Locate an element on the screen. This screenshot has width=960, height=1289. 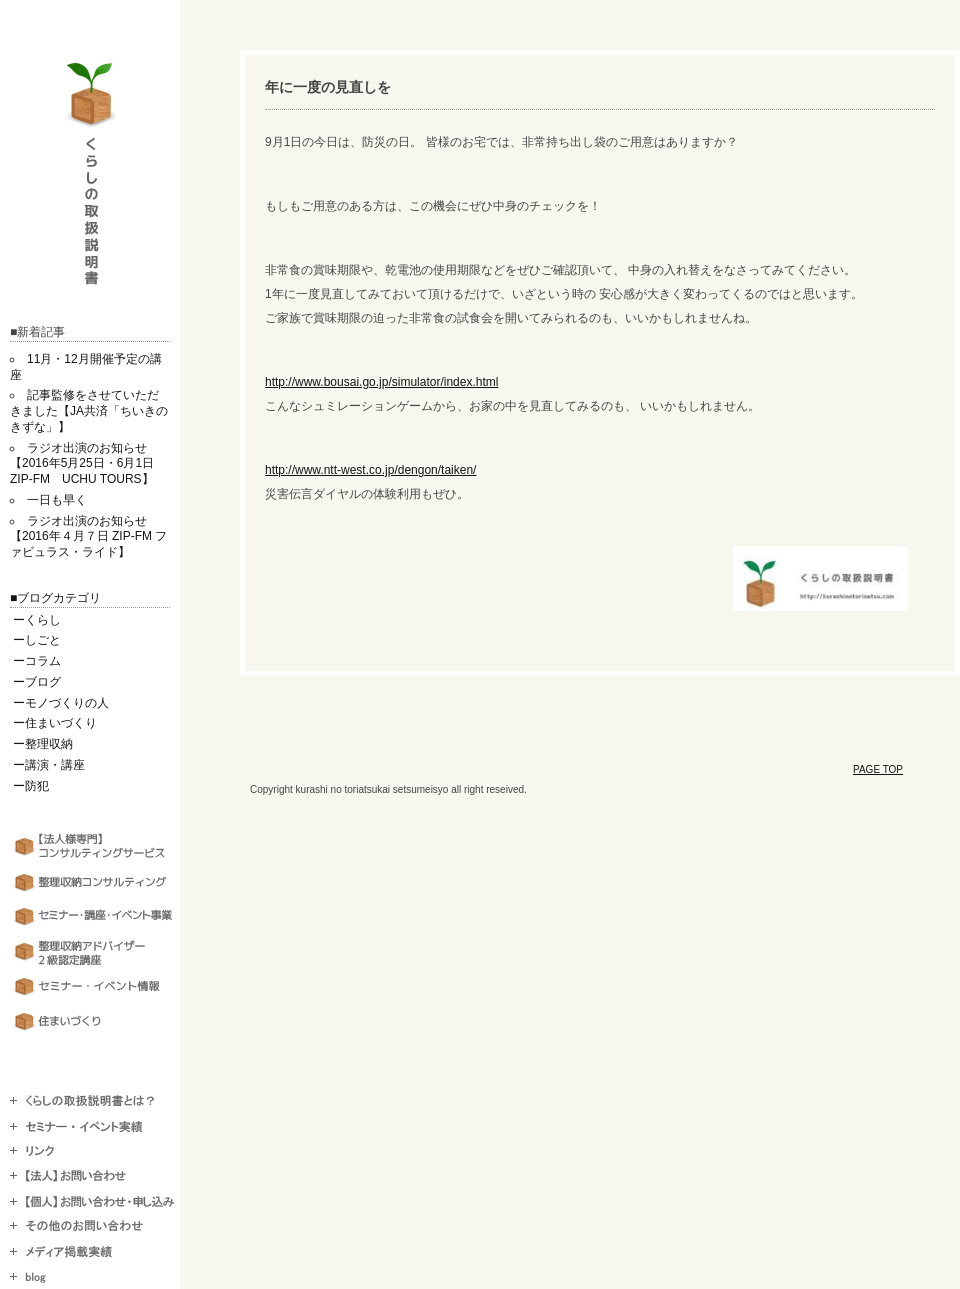
■ブログカテゴリ is located at coordinates (55, 598).